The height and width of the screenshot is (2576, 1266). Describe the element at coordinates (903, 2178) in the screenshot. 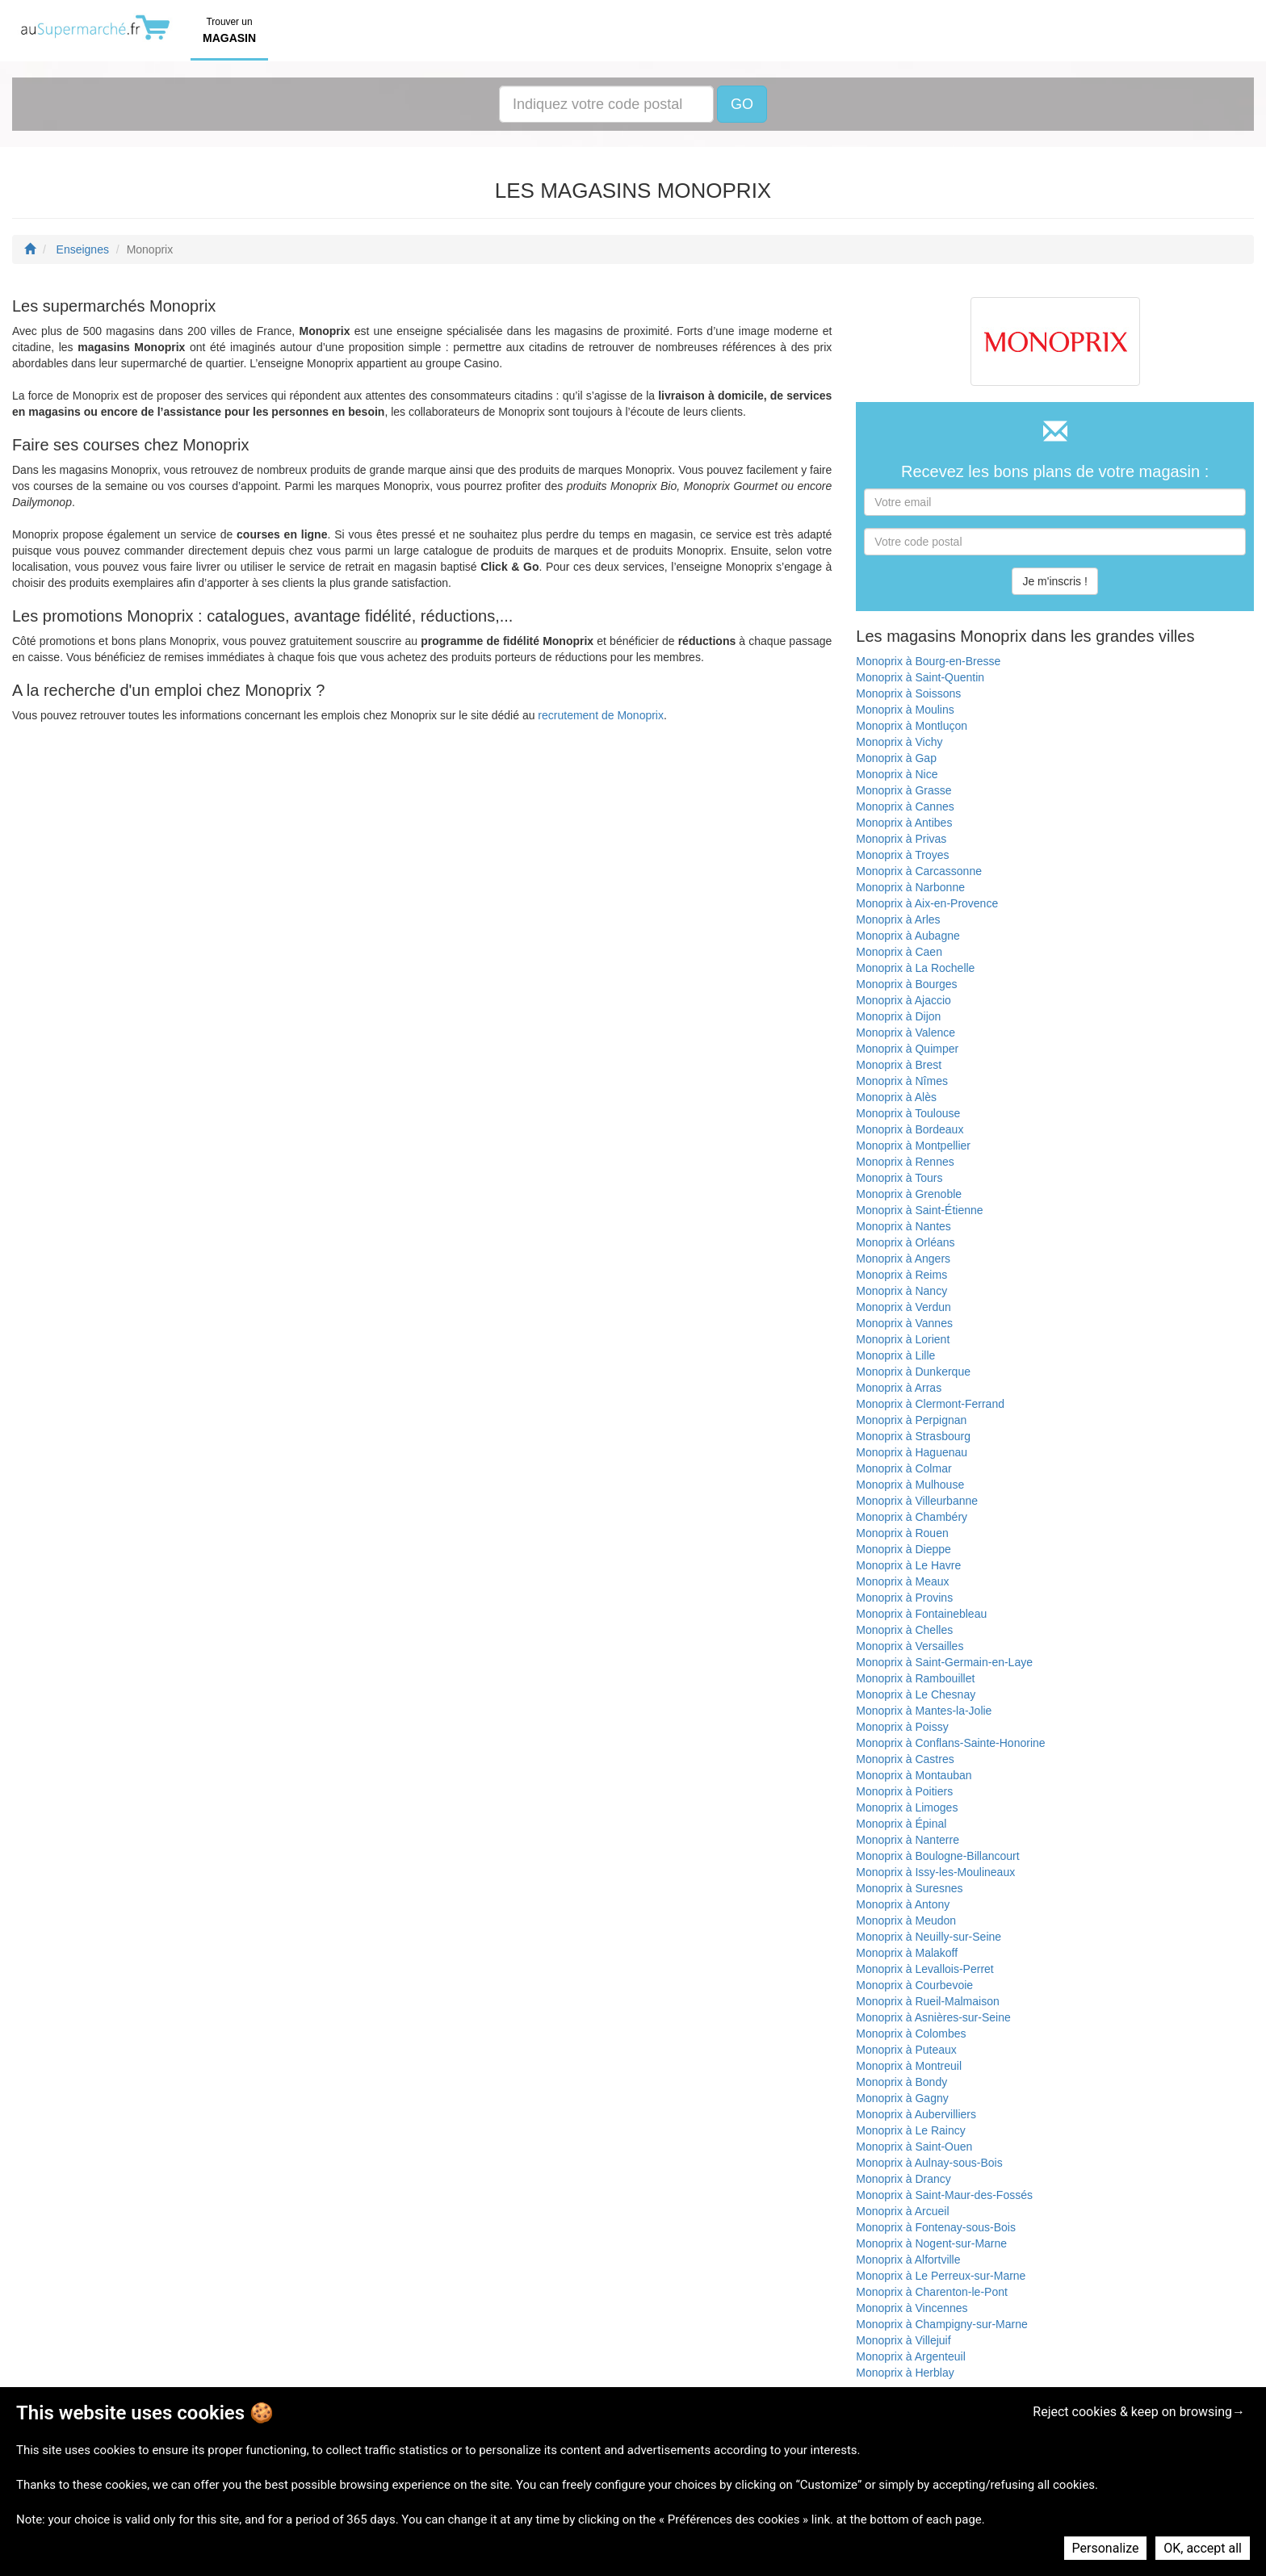

I see `Monoprix à Drancy` at that location.